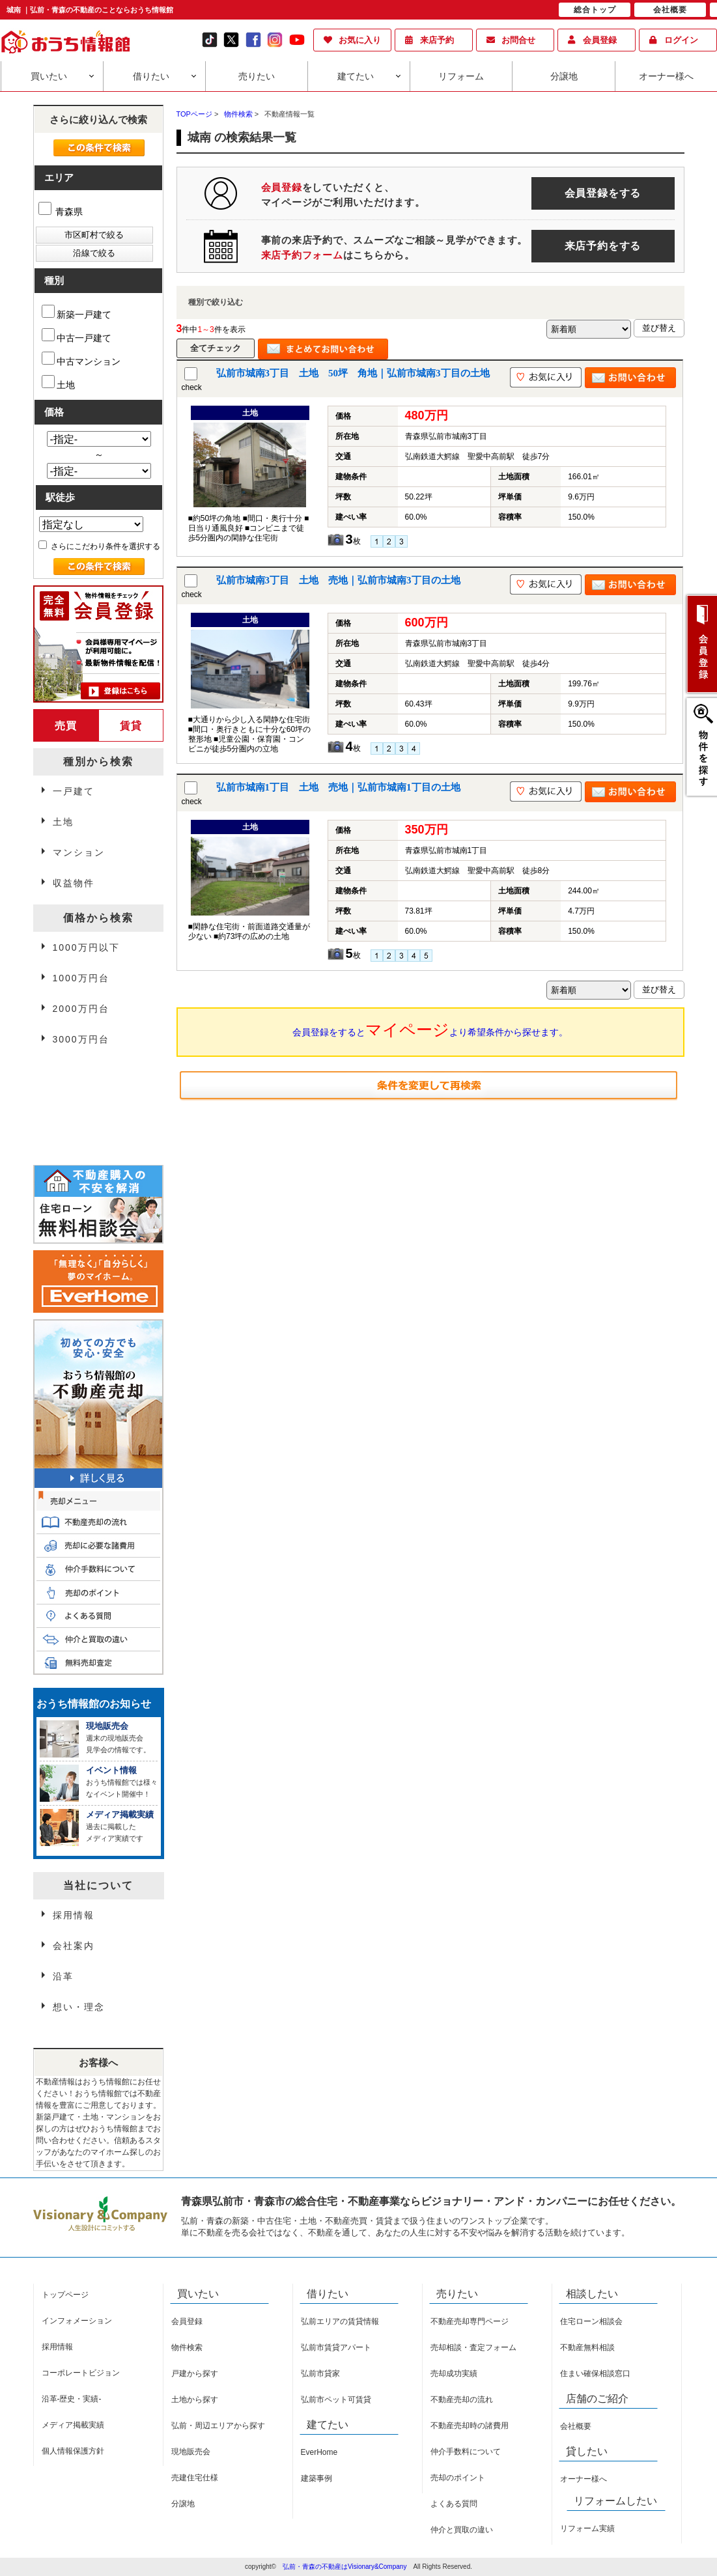 Image resolution: width=717 pixels, height=2576 pixels. What do you see at coordinates (65, 2294) in the screenshot?
I see `トップページ` at bounding box center [65, 2294].